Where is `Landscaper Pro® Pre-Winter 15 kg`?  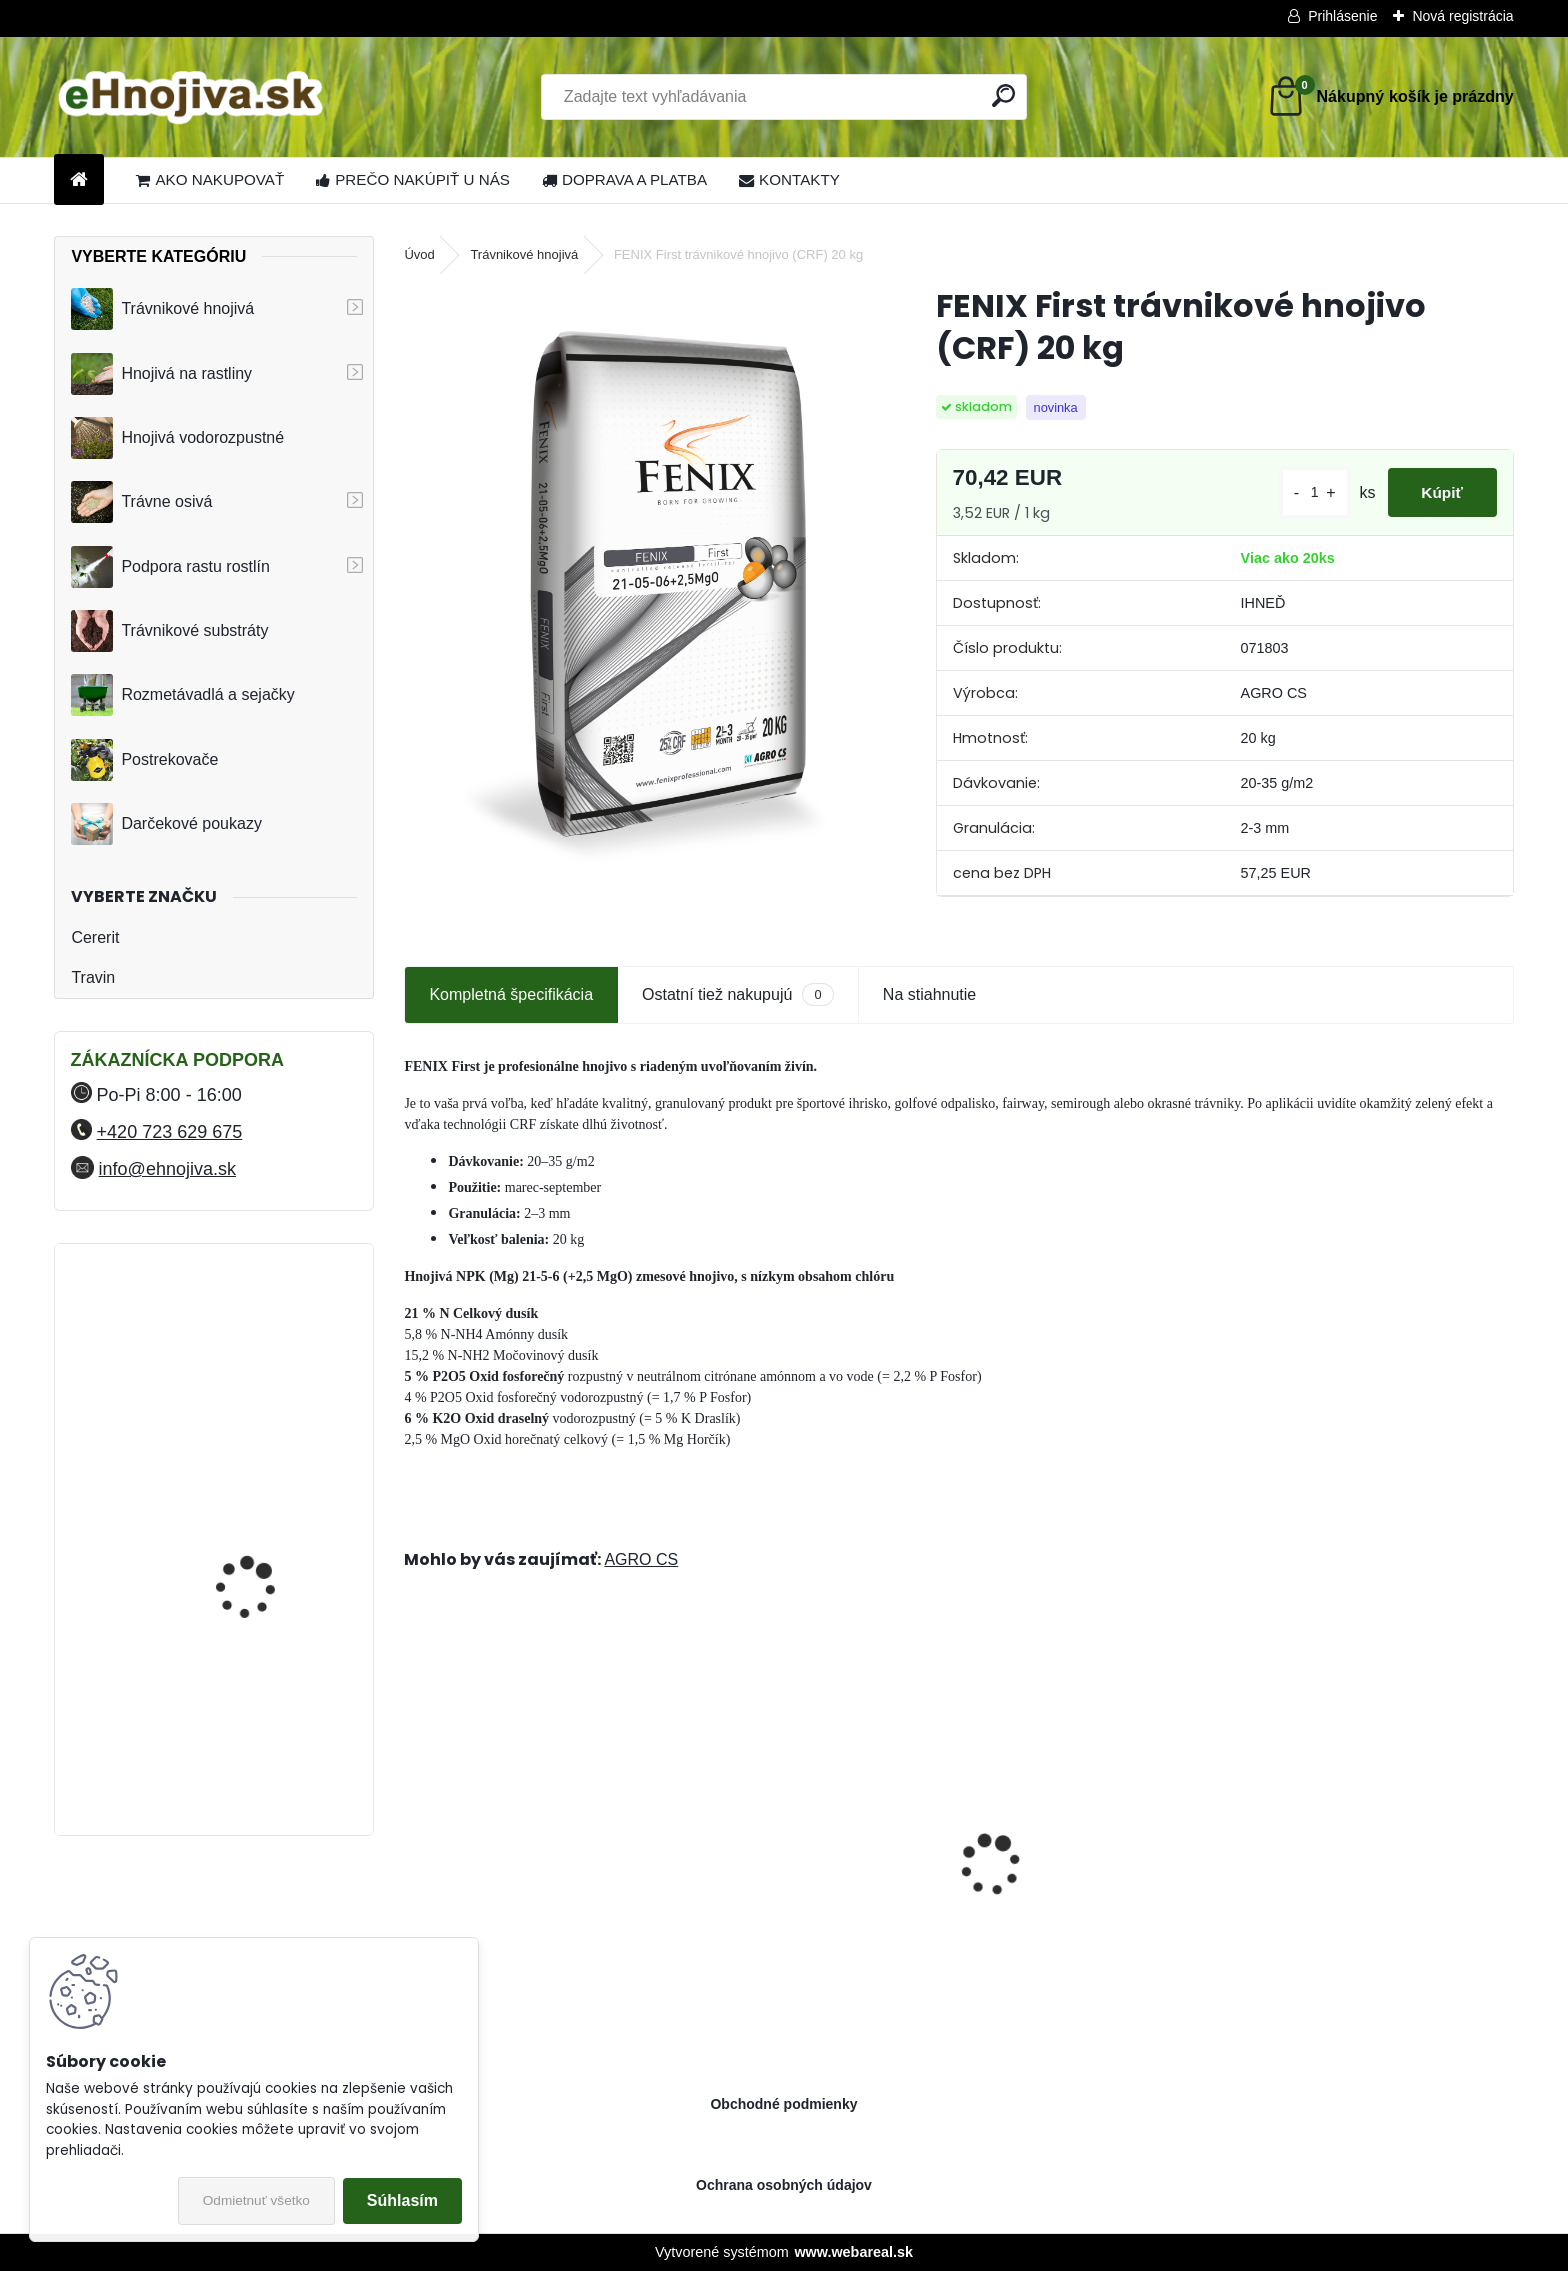
Landscaper Pro® Pre-Winter 15 kg is located at coordinates (1375, 1883).